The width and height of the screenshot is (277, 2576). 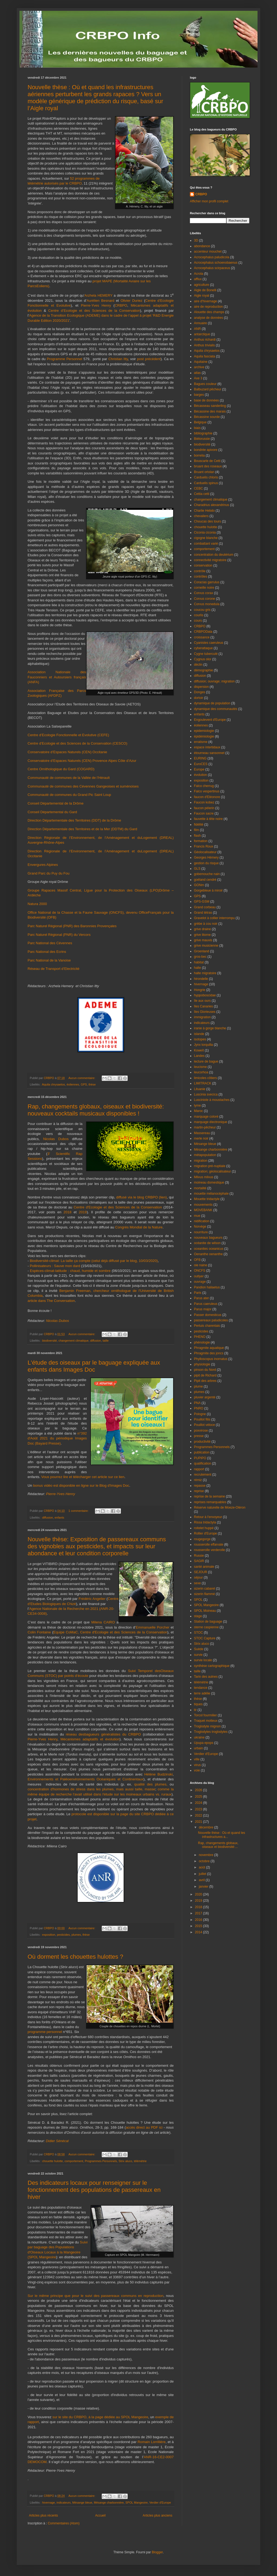 What do you see at coordinates (208, 466) in the screenshot?
I see `bruant des roseaux` at bounding box center [208, 466].